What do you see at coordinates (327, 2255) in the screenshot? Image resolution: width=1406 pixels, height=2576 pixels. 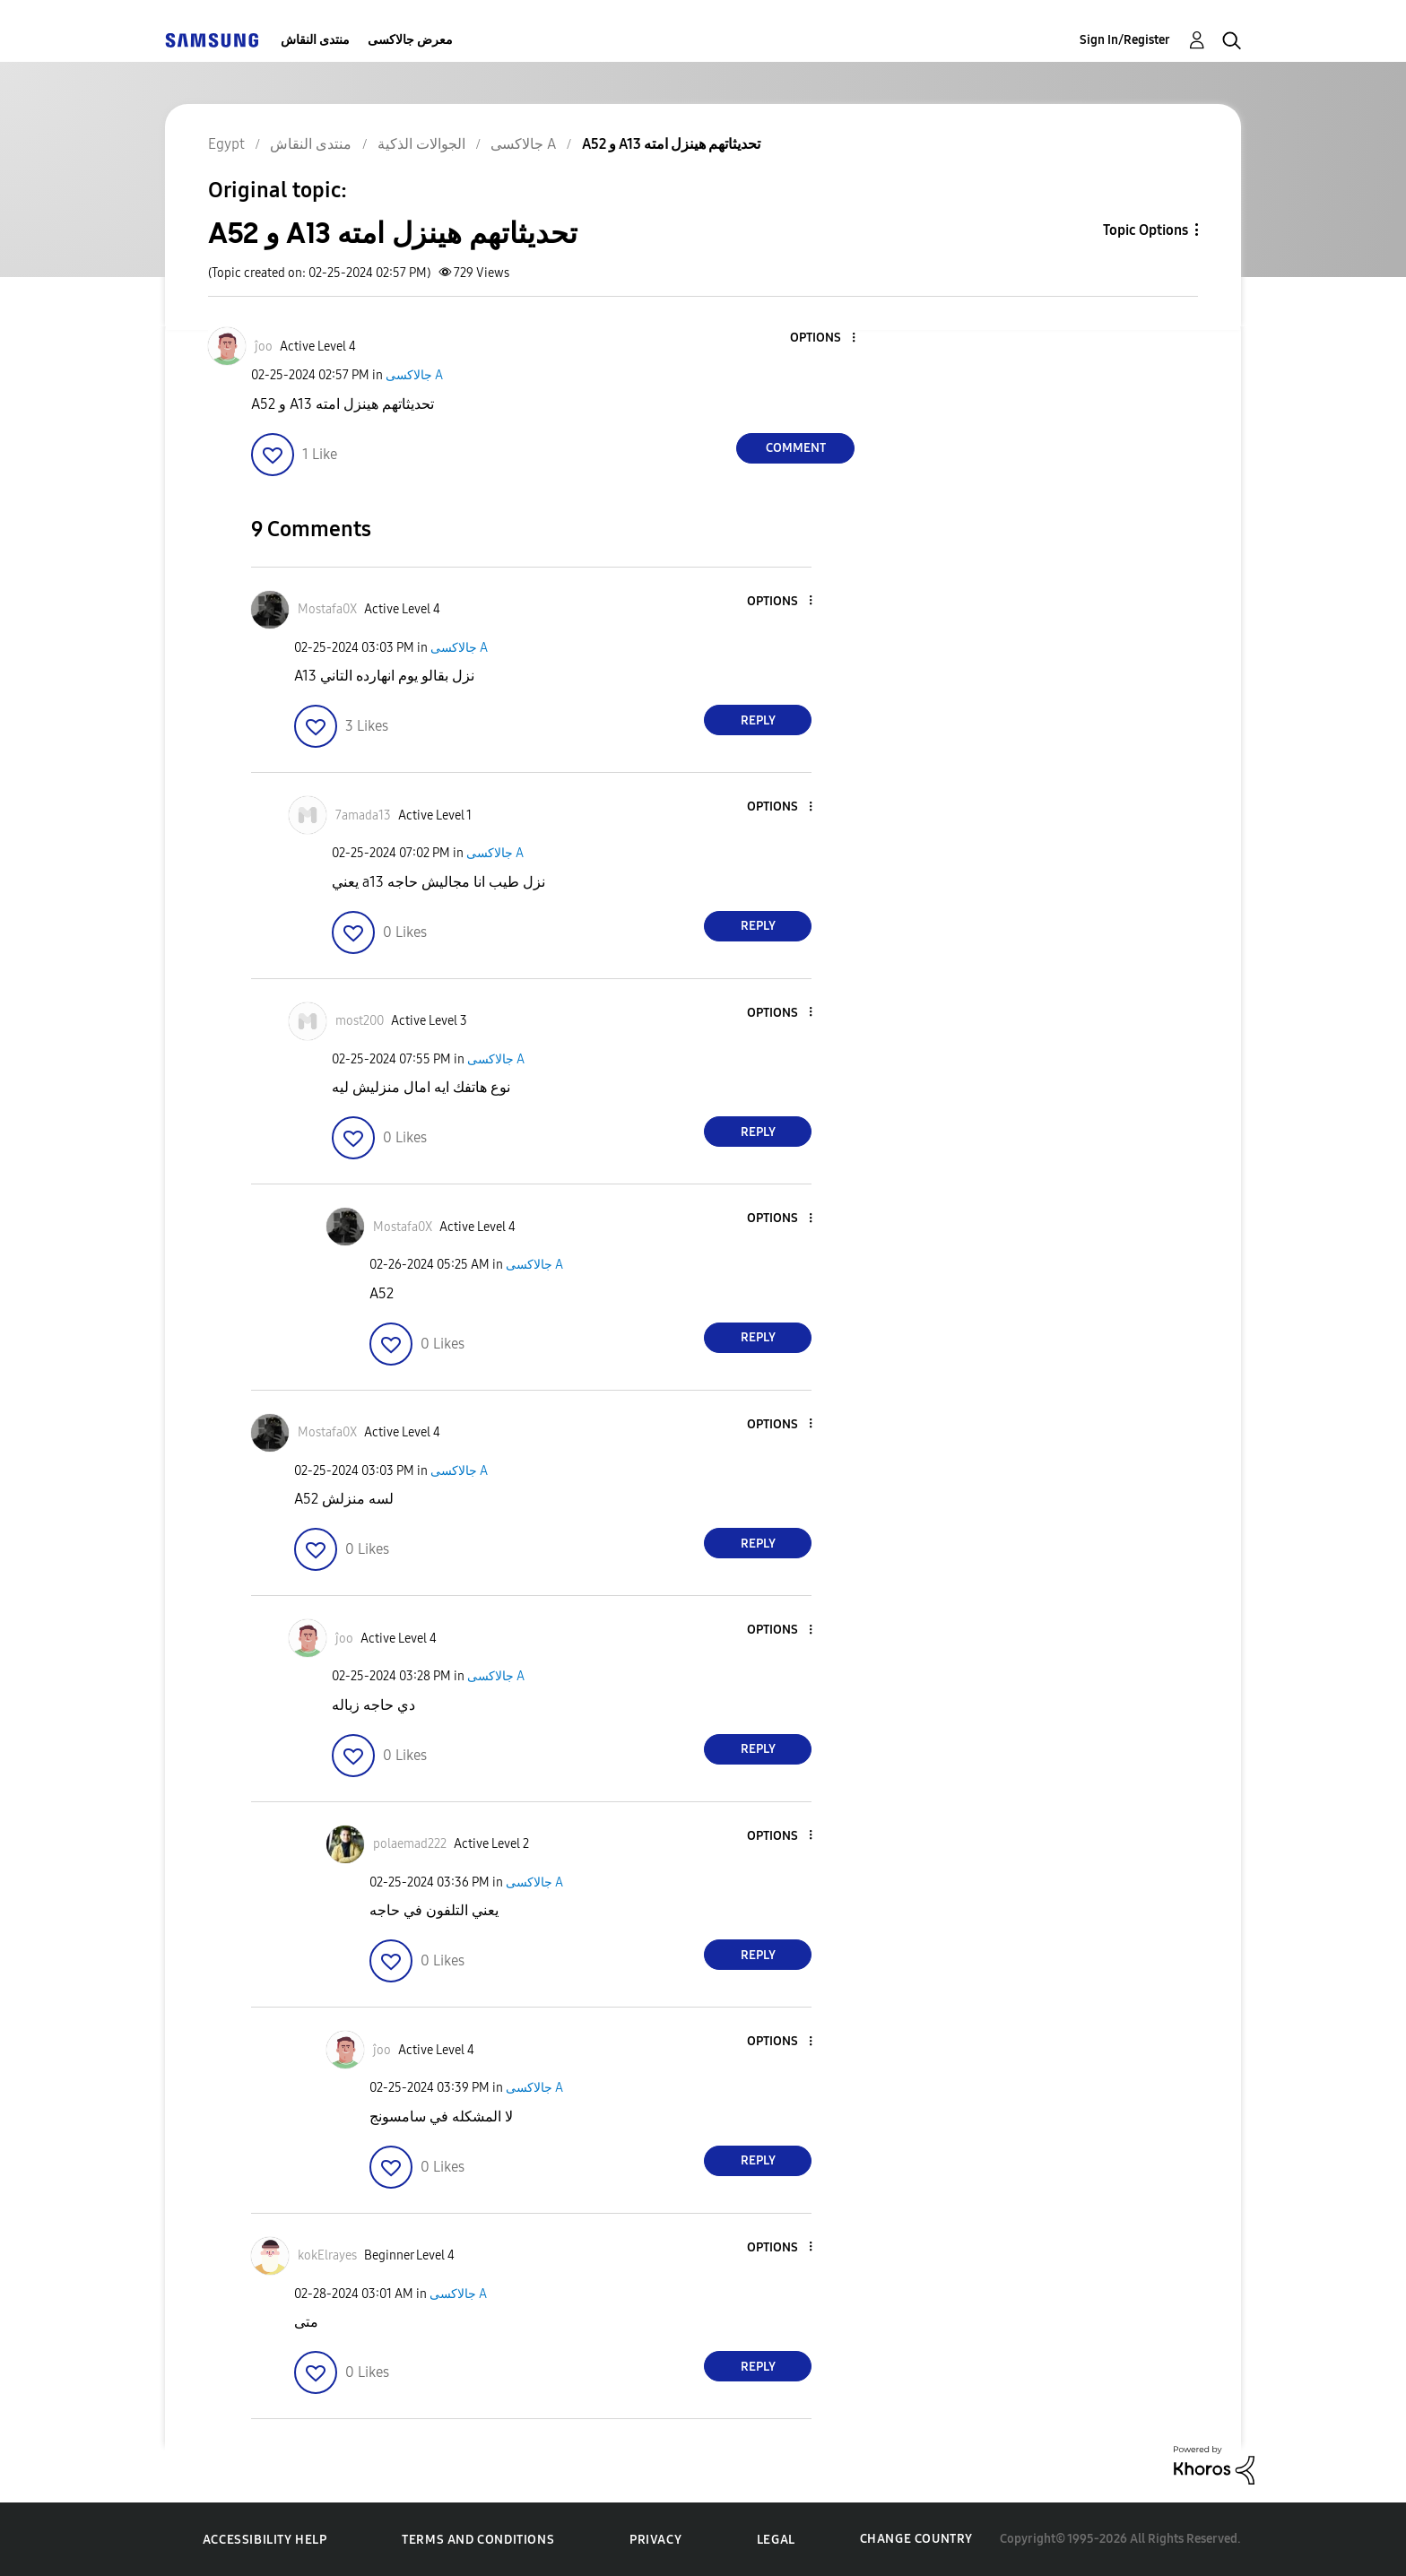 I see `[View Profile of kokElrayes]` at bounding box center [327, 2255].